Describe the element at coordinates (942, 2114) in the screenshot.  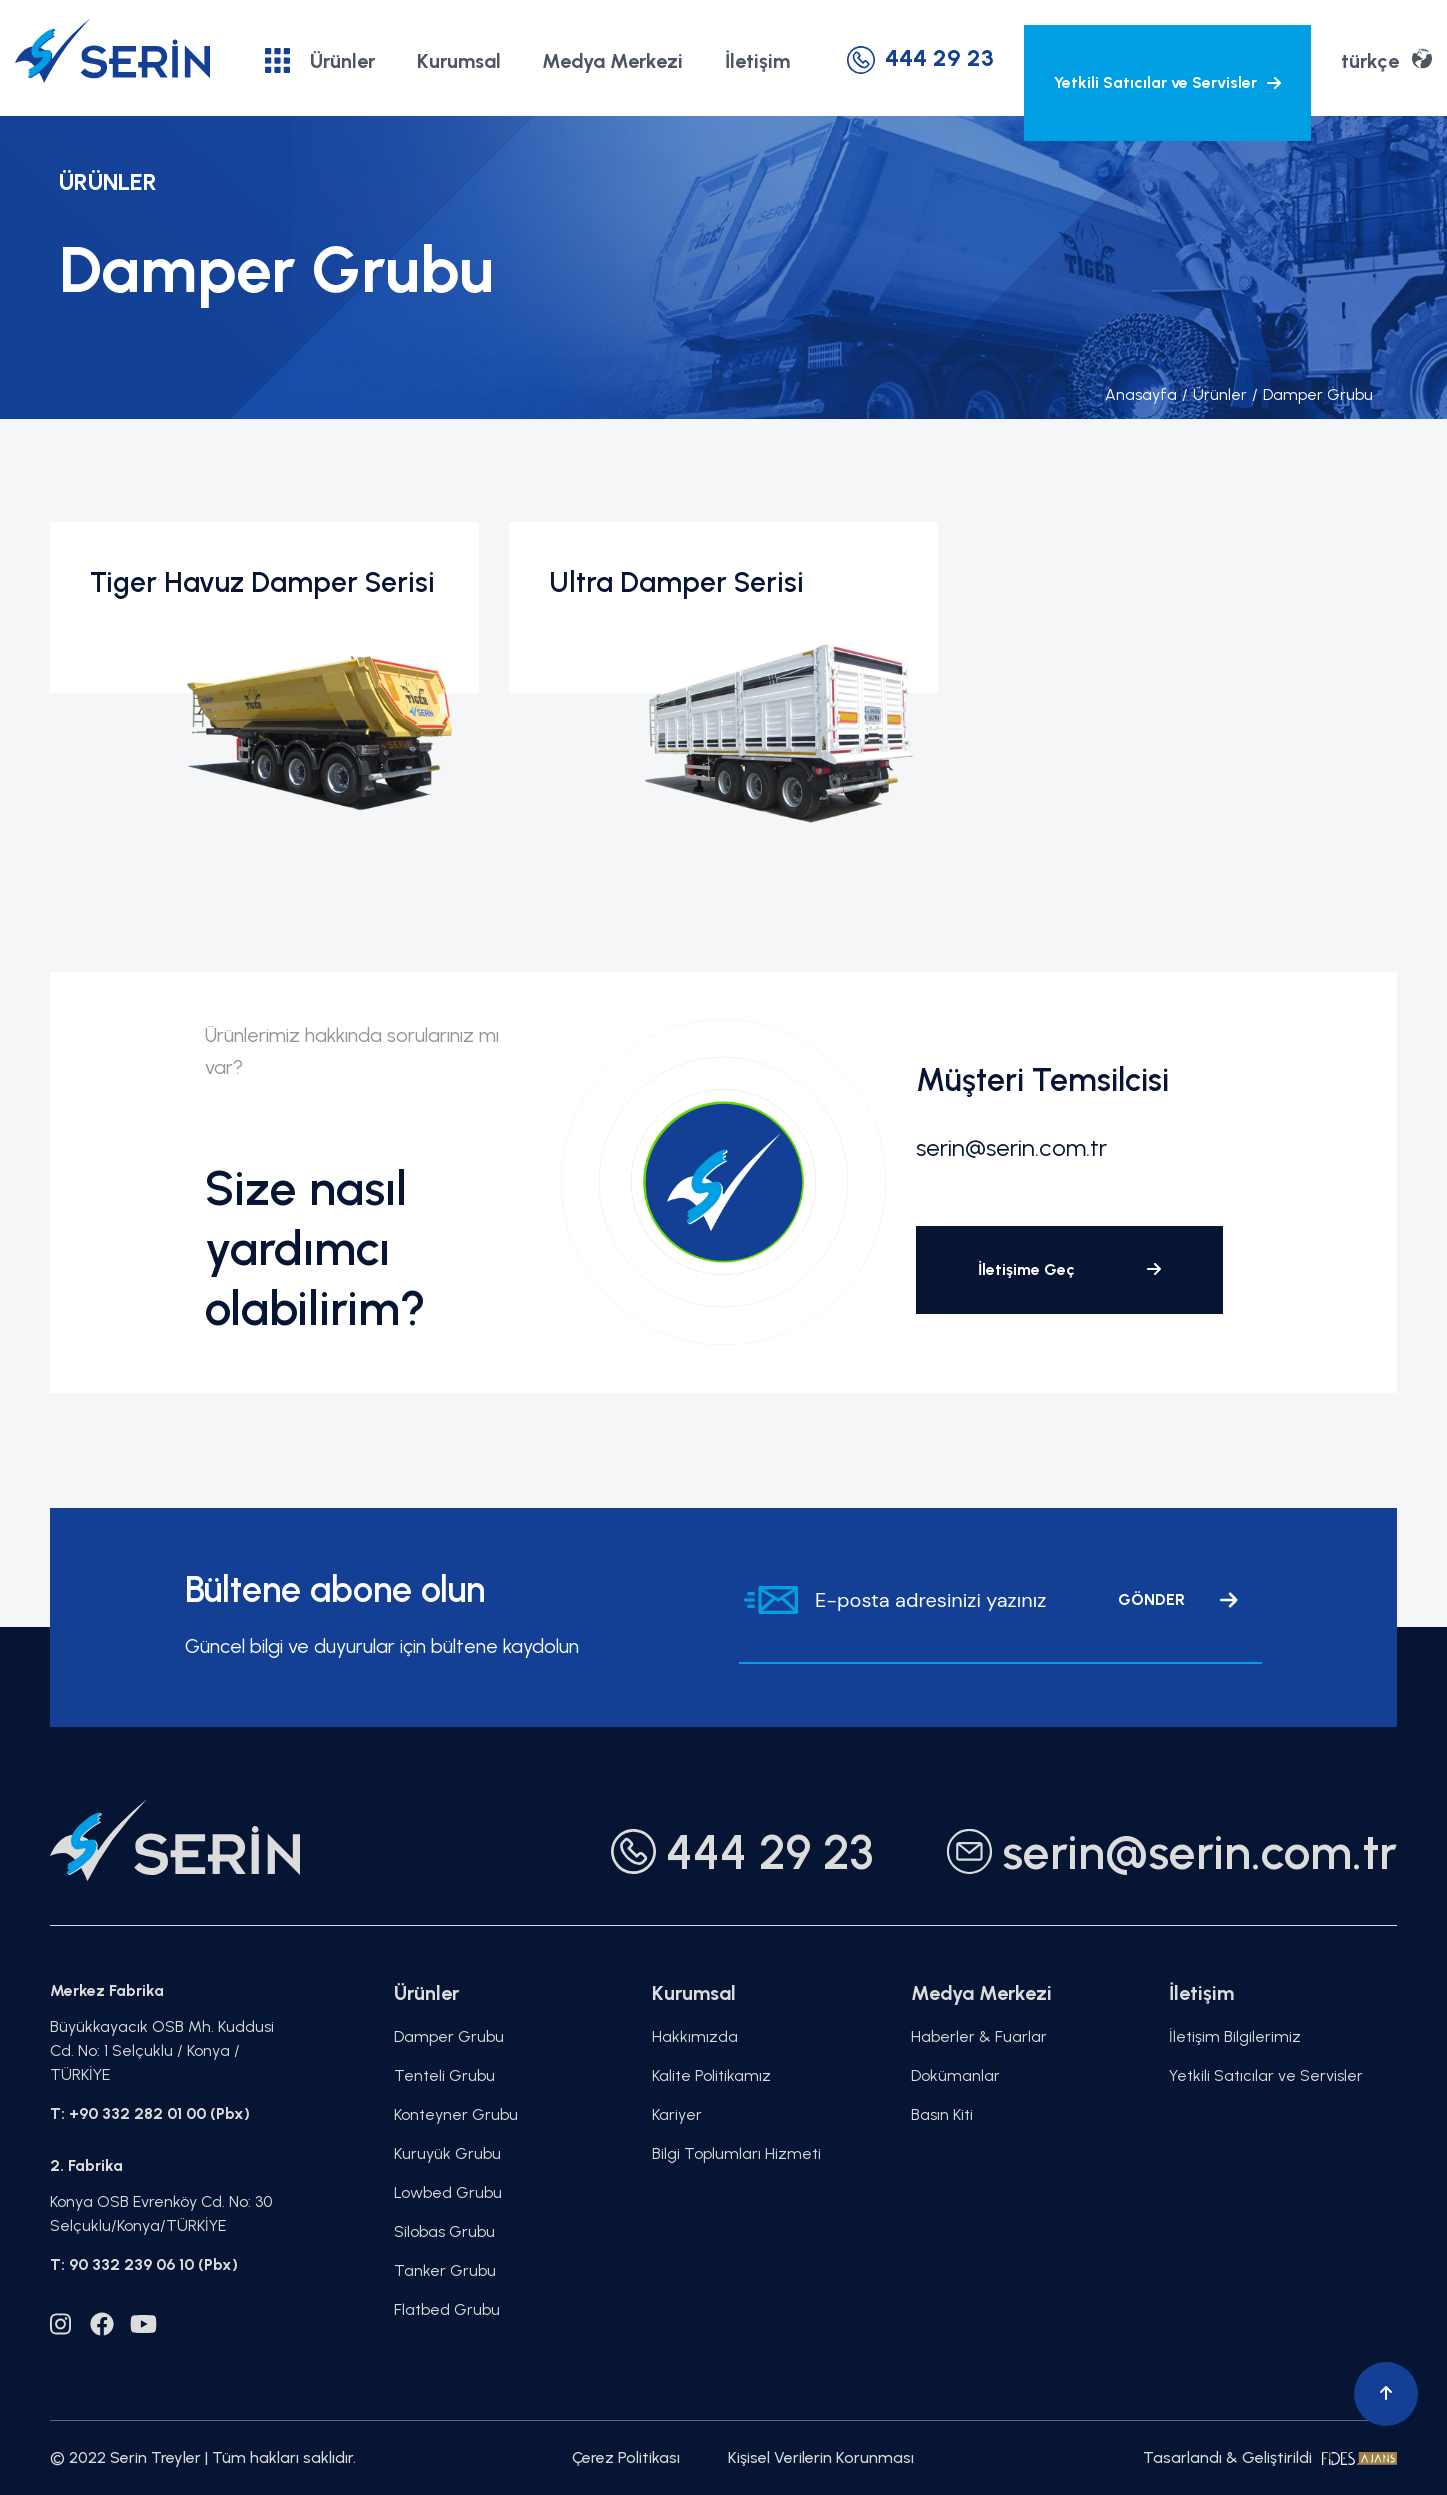
I see `Basın Kiti` at that location.